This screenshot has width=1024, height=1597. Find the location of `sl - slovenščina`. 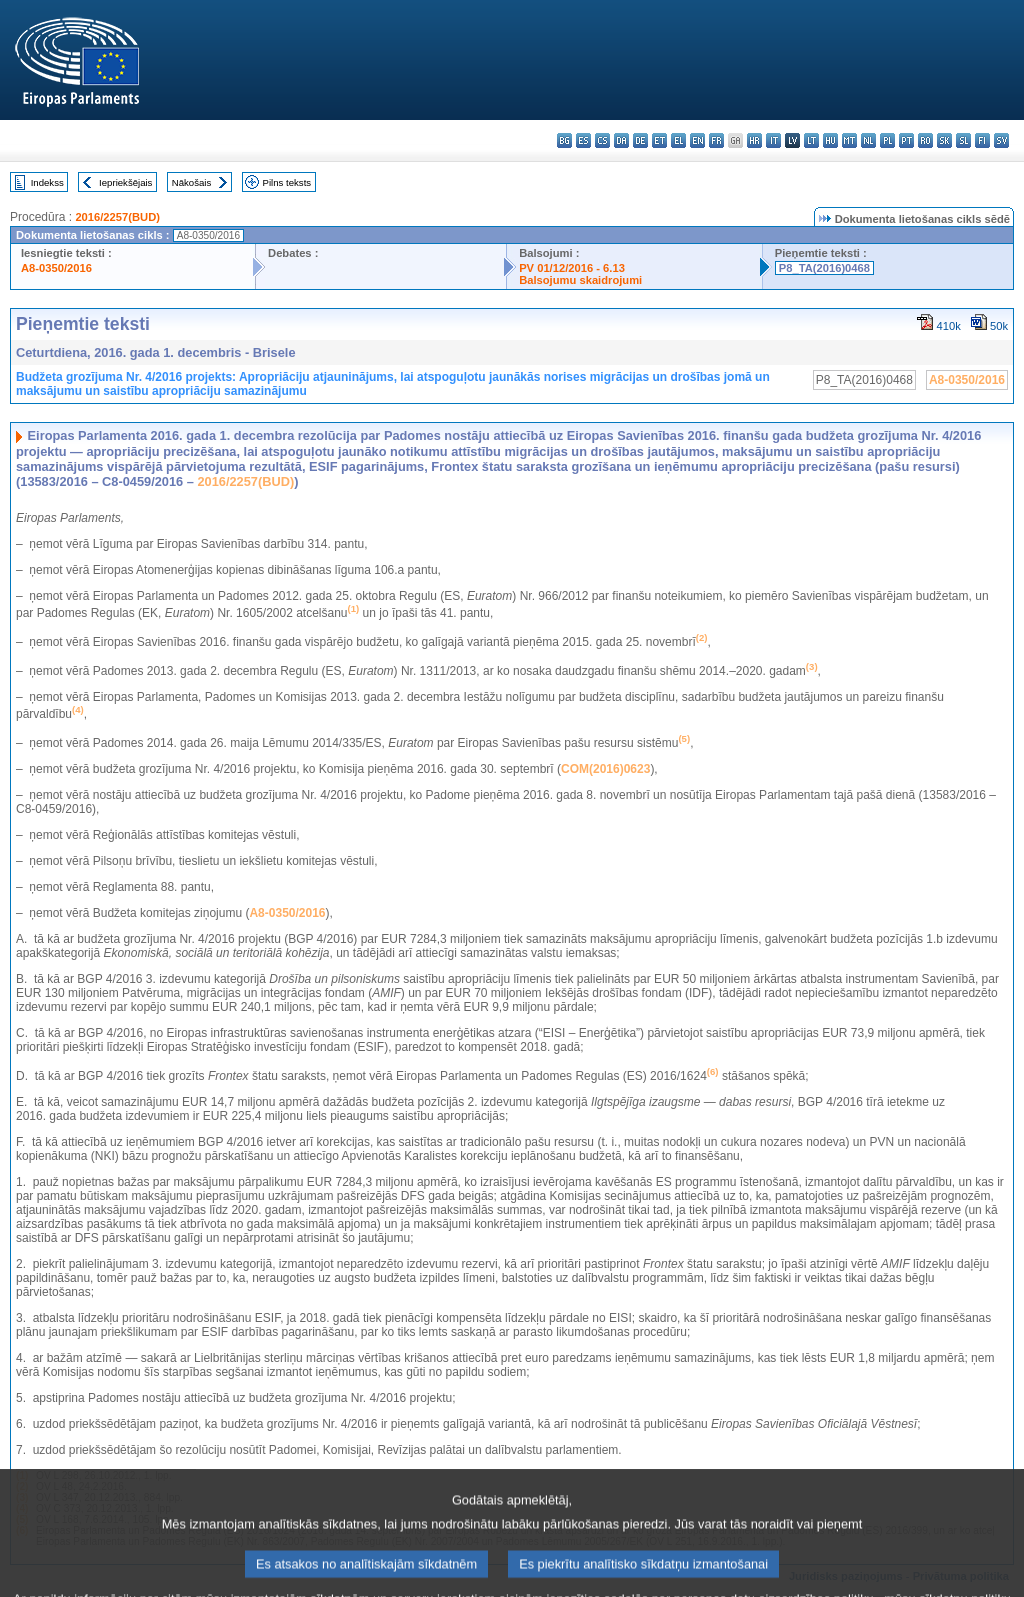

sl - slovenščina is located at coordinates (963, 140).